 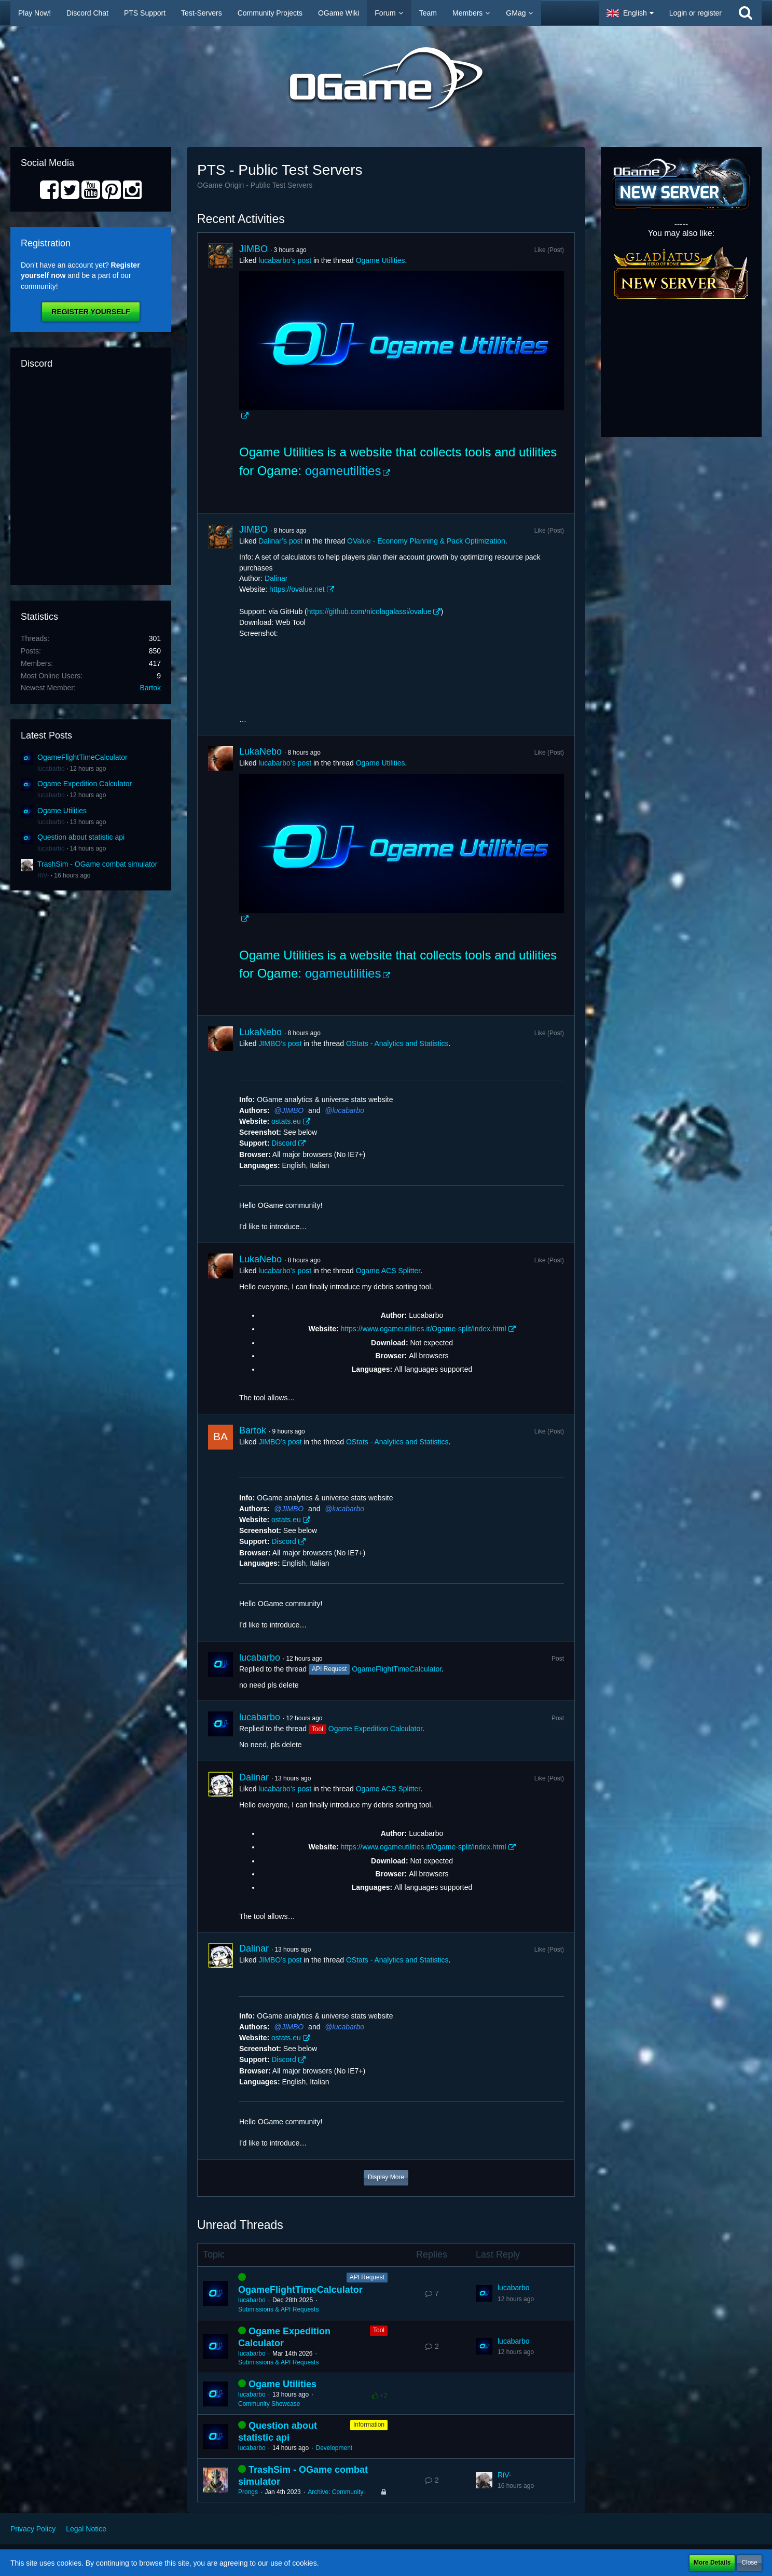 What do you see at coordinates (260, 751) in the screenshot?
I see `LukaNebo` at bounding box center [260, 751].